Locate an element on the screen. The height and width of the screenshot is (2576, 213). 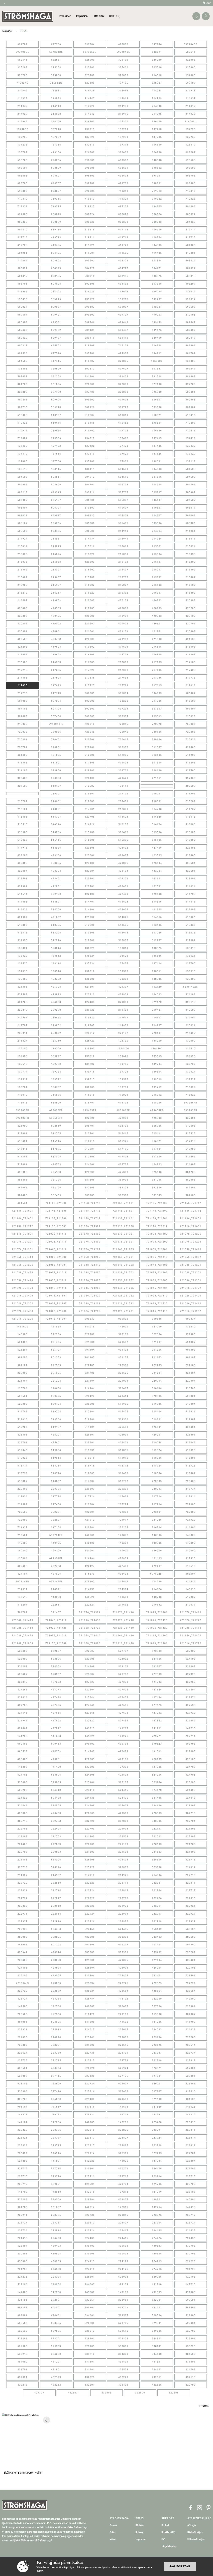
682541 is located at coordinates (22, 59).